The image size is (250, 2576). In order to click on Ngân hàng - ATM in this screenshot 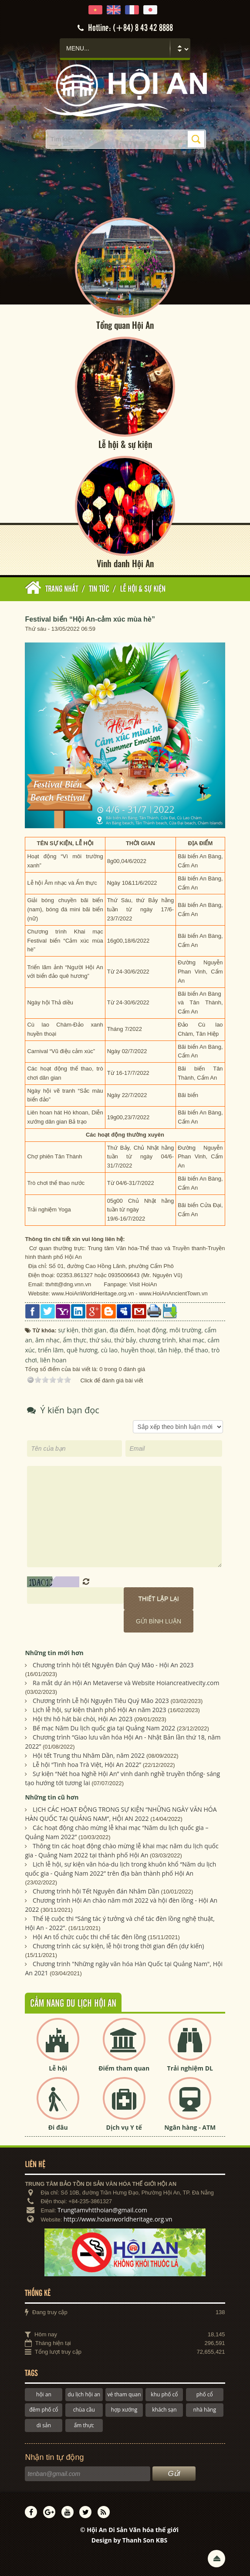, I will do `click(190, 2127)`.